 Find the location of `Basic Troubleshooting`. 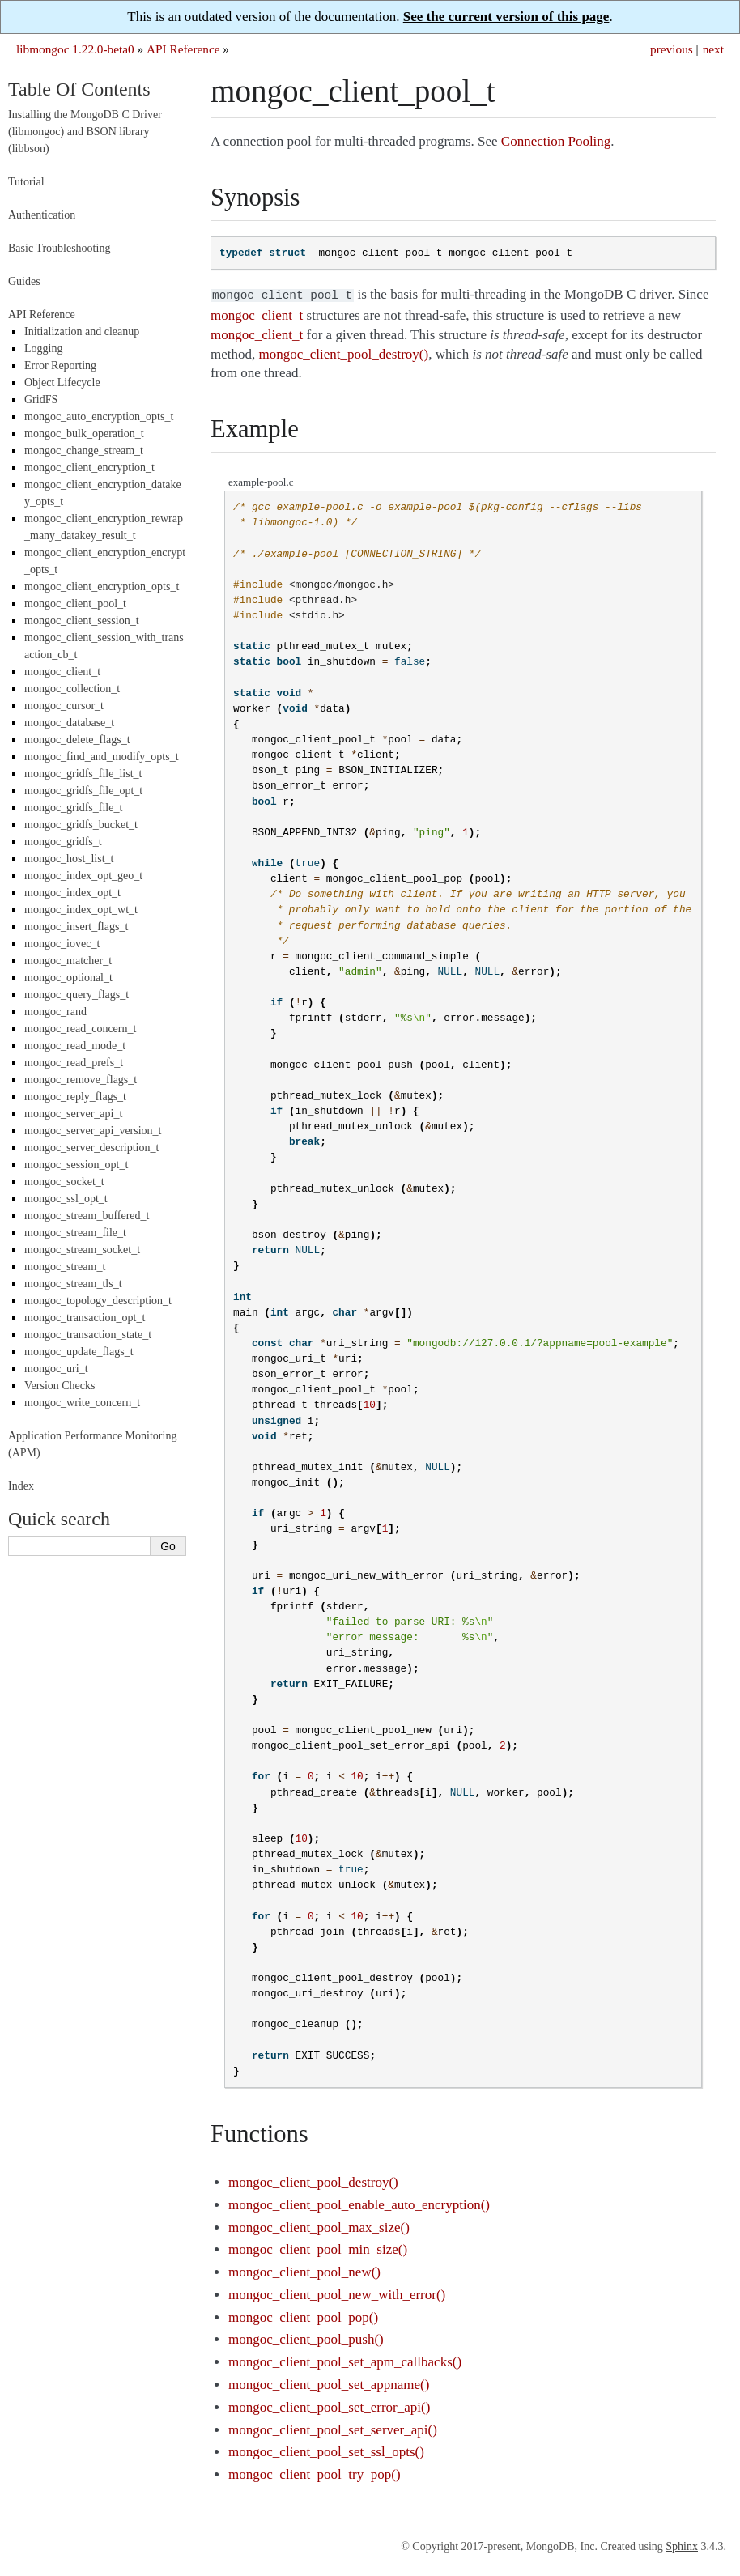

Basic Troubleshooting is located at coordinates (59, 248).